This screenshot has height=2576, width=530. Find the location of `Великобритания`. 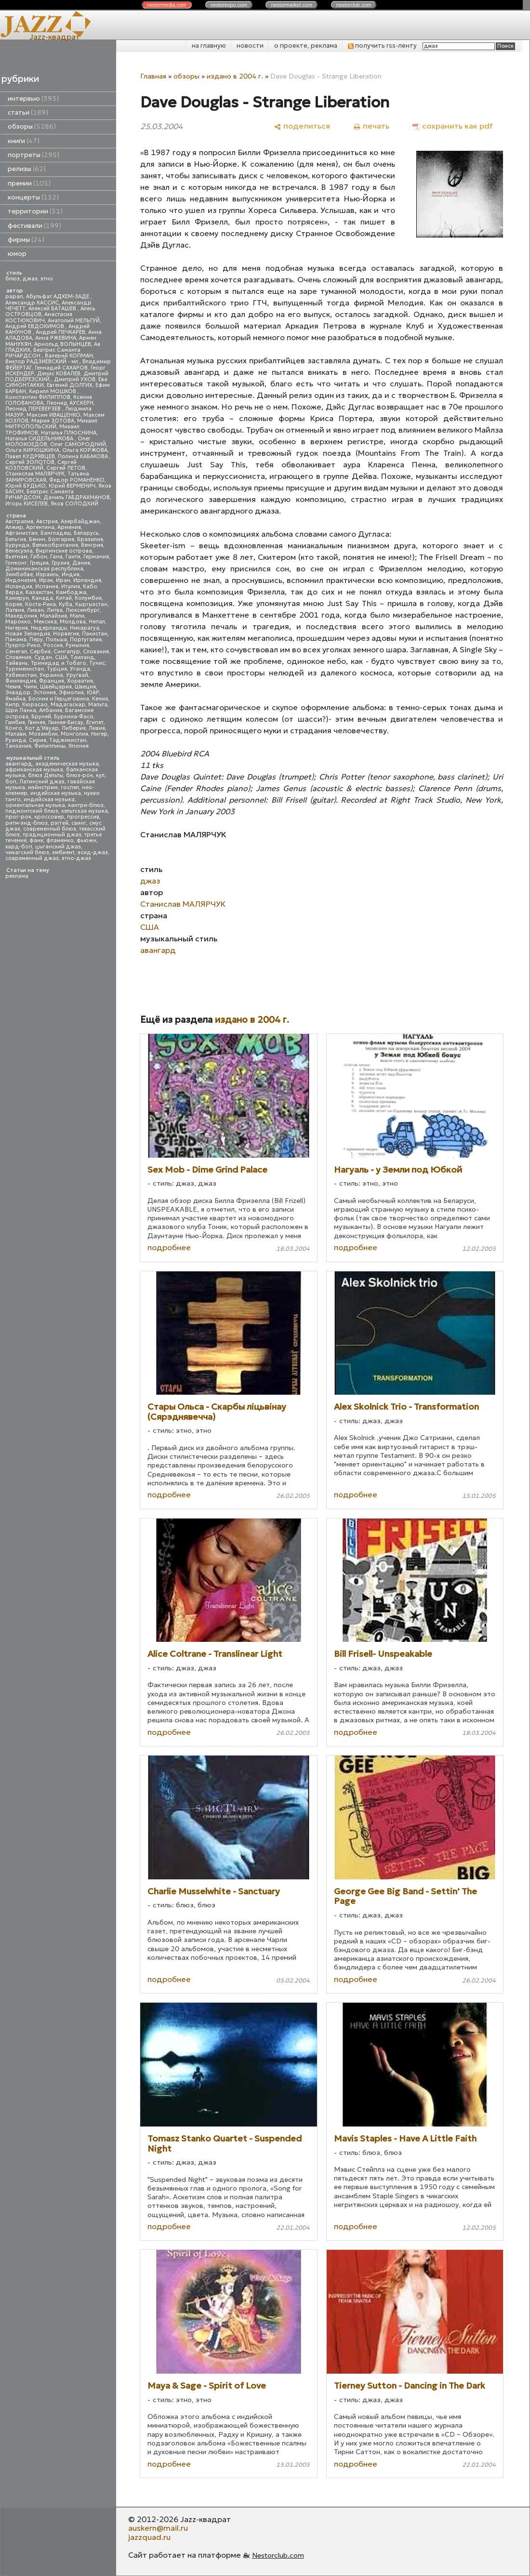

Великобритания is located at coordinates (55, 545).